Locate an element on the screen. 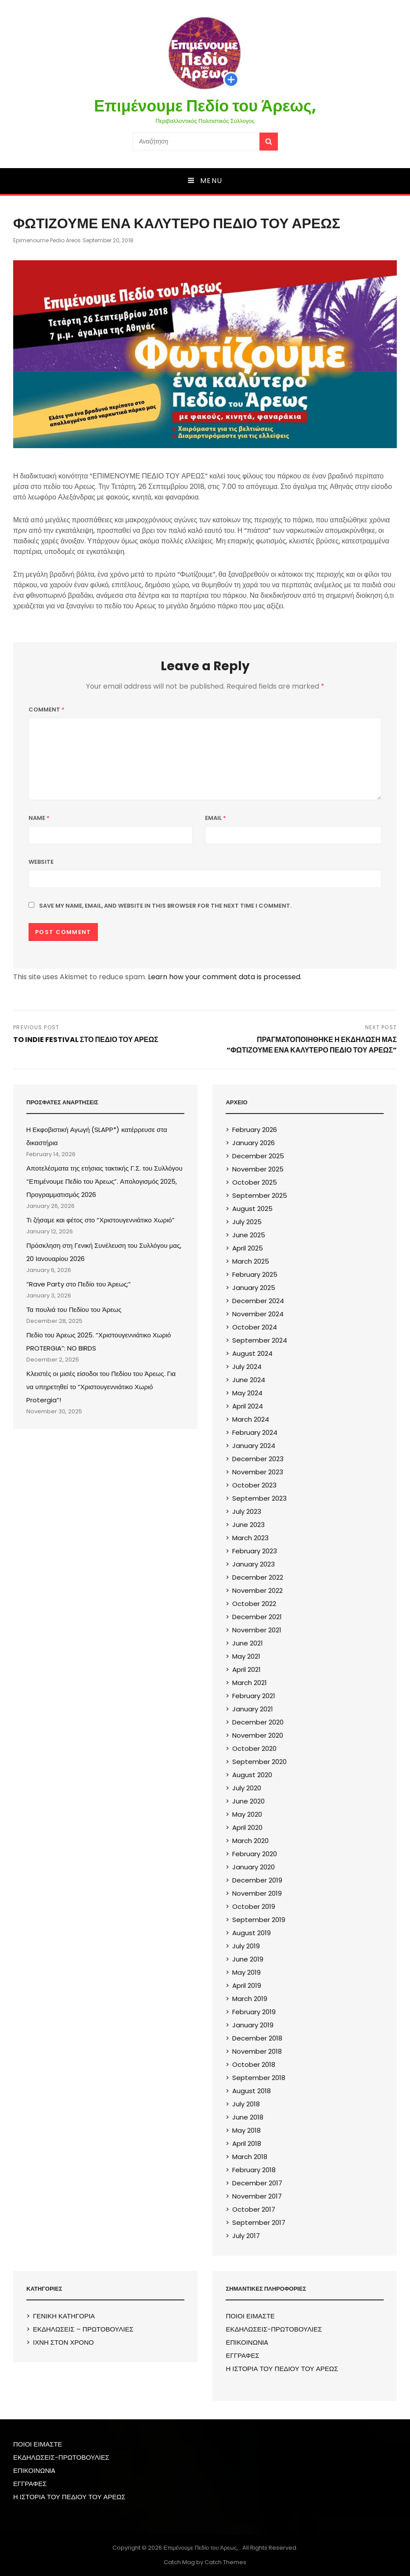 Image resolution: width=410 pixels, height=2576 pixels. Learn how your comment data is processed. is located at coordinates (225, 977).